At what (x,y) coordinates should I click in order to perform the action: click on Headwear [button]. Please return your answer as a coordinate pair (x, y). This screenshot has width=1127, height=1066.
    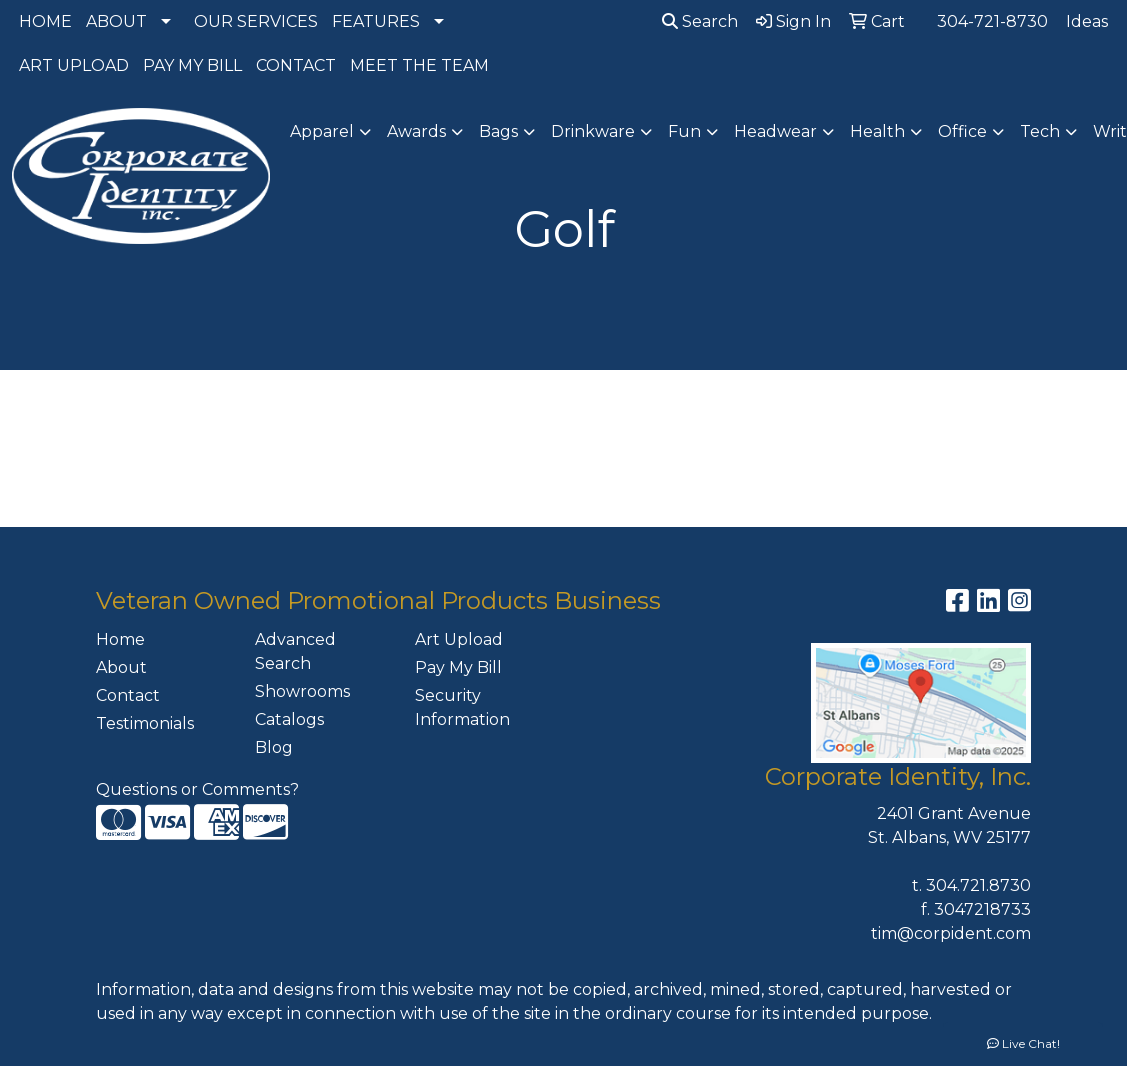
    Looking at the image, I should click on (775, 131).